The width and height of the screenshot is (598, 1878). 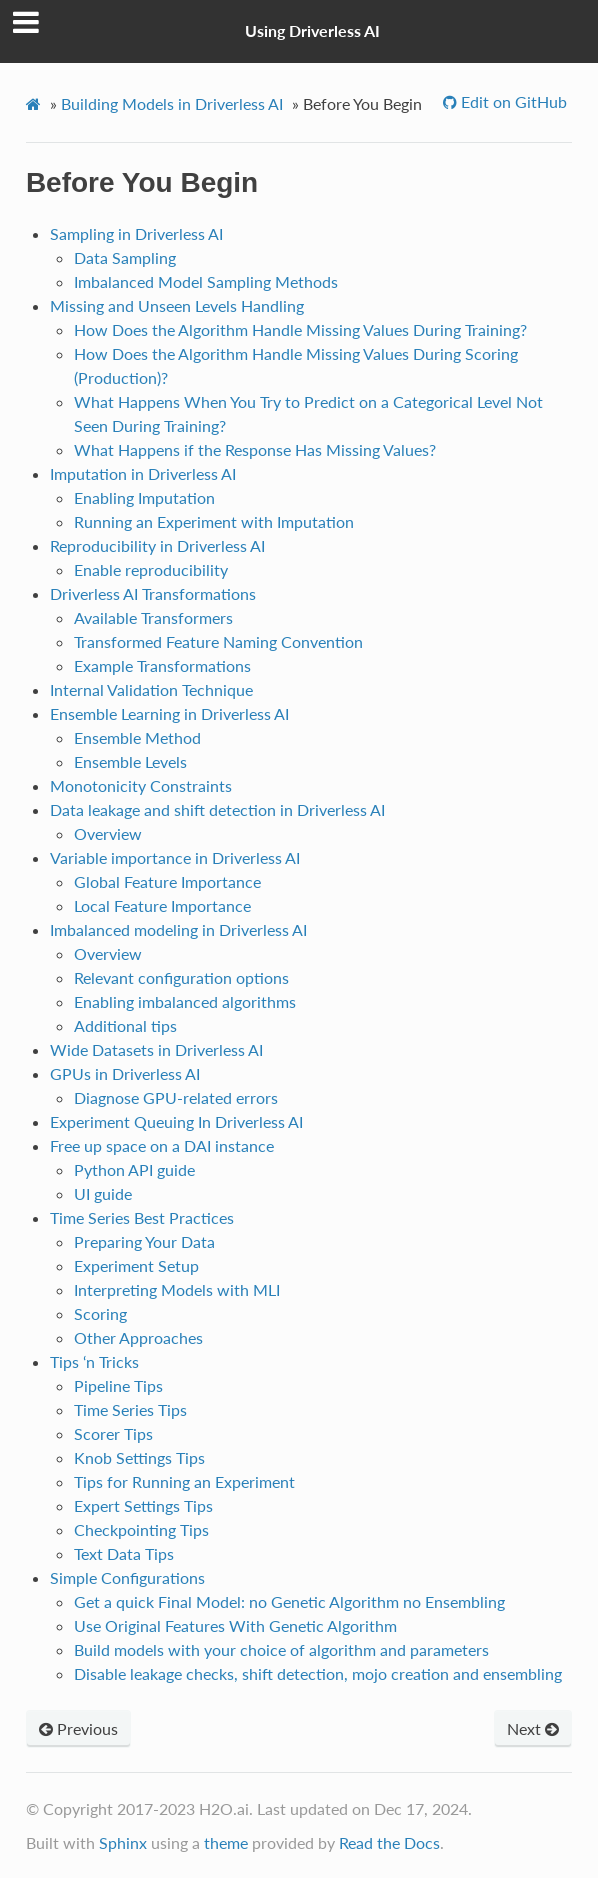 I want to click on Expert Settings Tips, so click(x=143, y=1505).